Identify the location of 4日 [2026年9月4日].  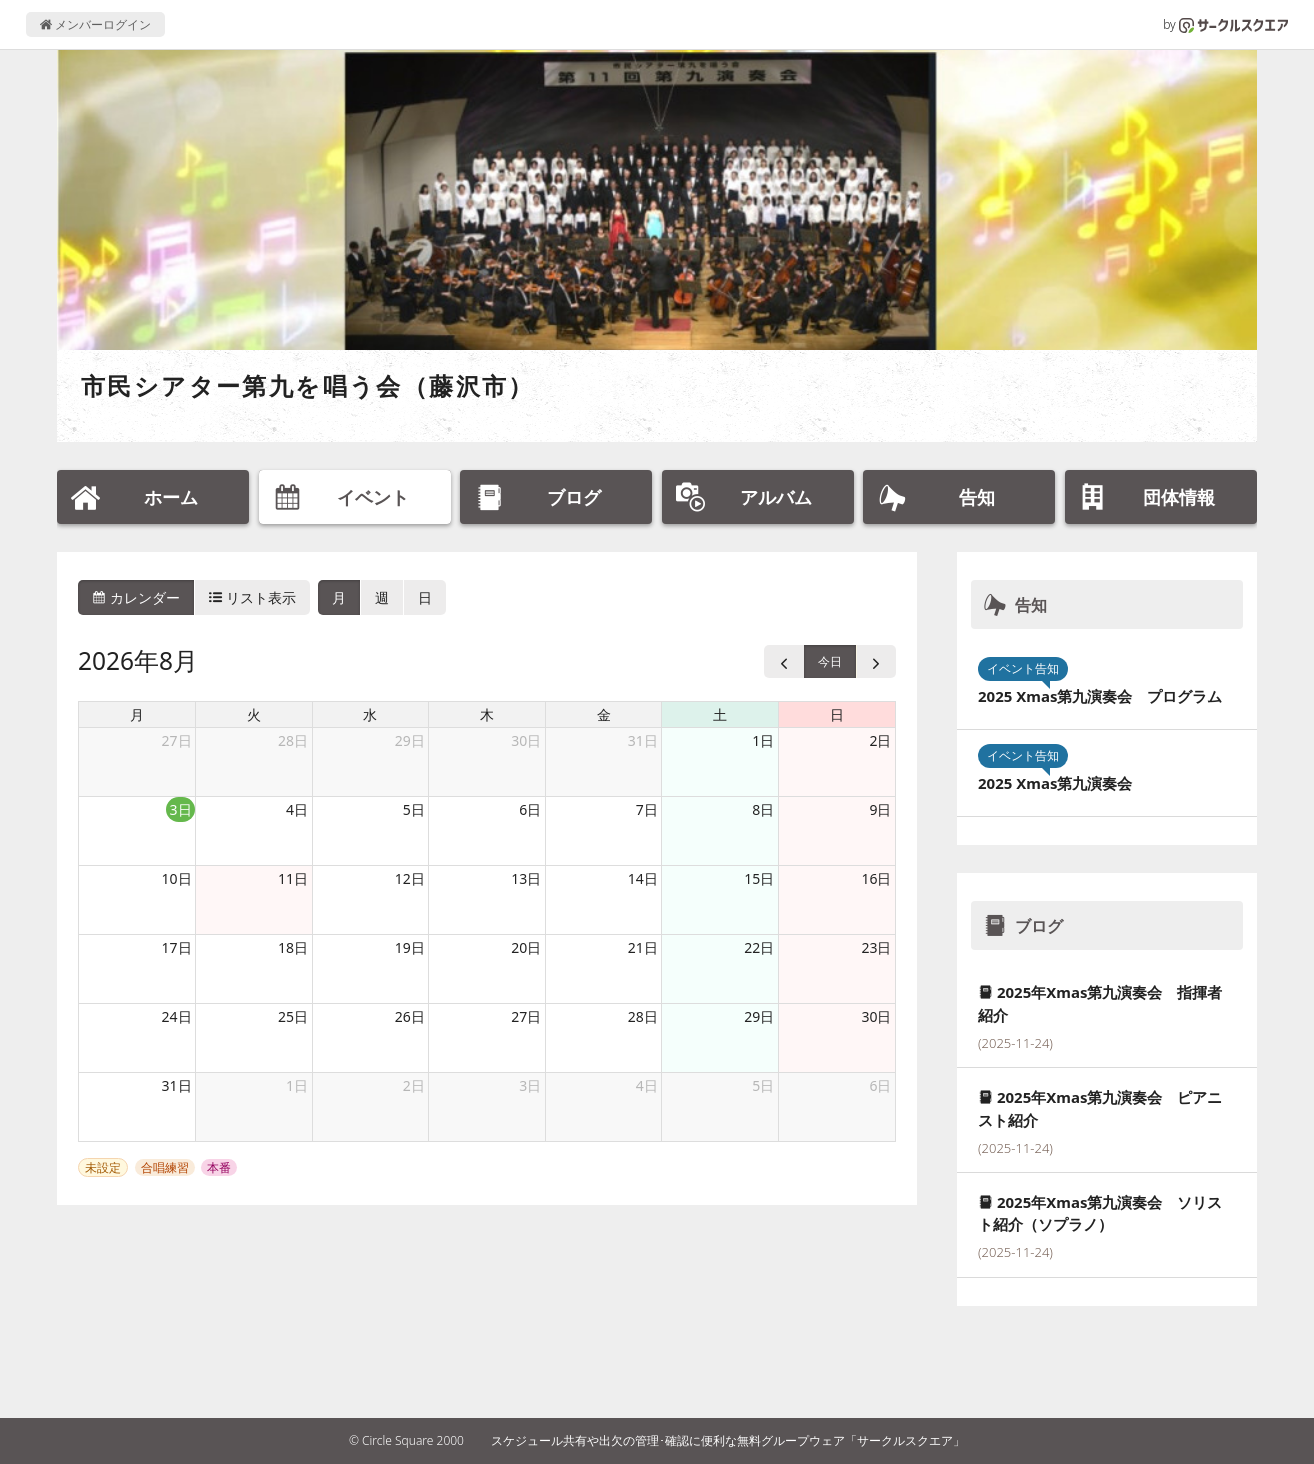
(647, 1085).